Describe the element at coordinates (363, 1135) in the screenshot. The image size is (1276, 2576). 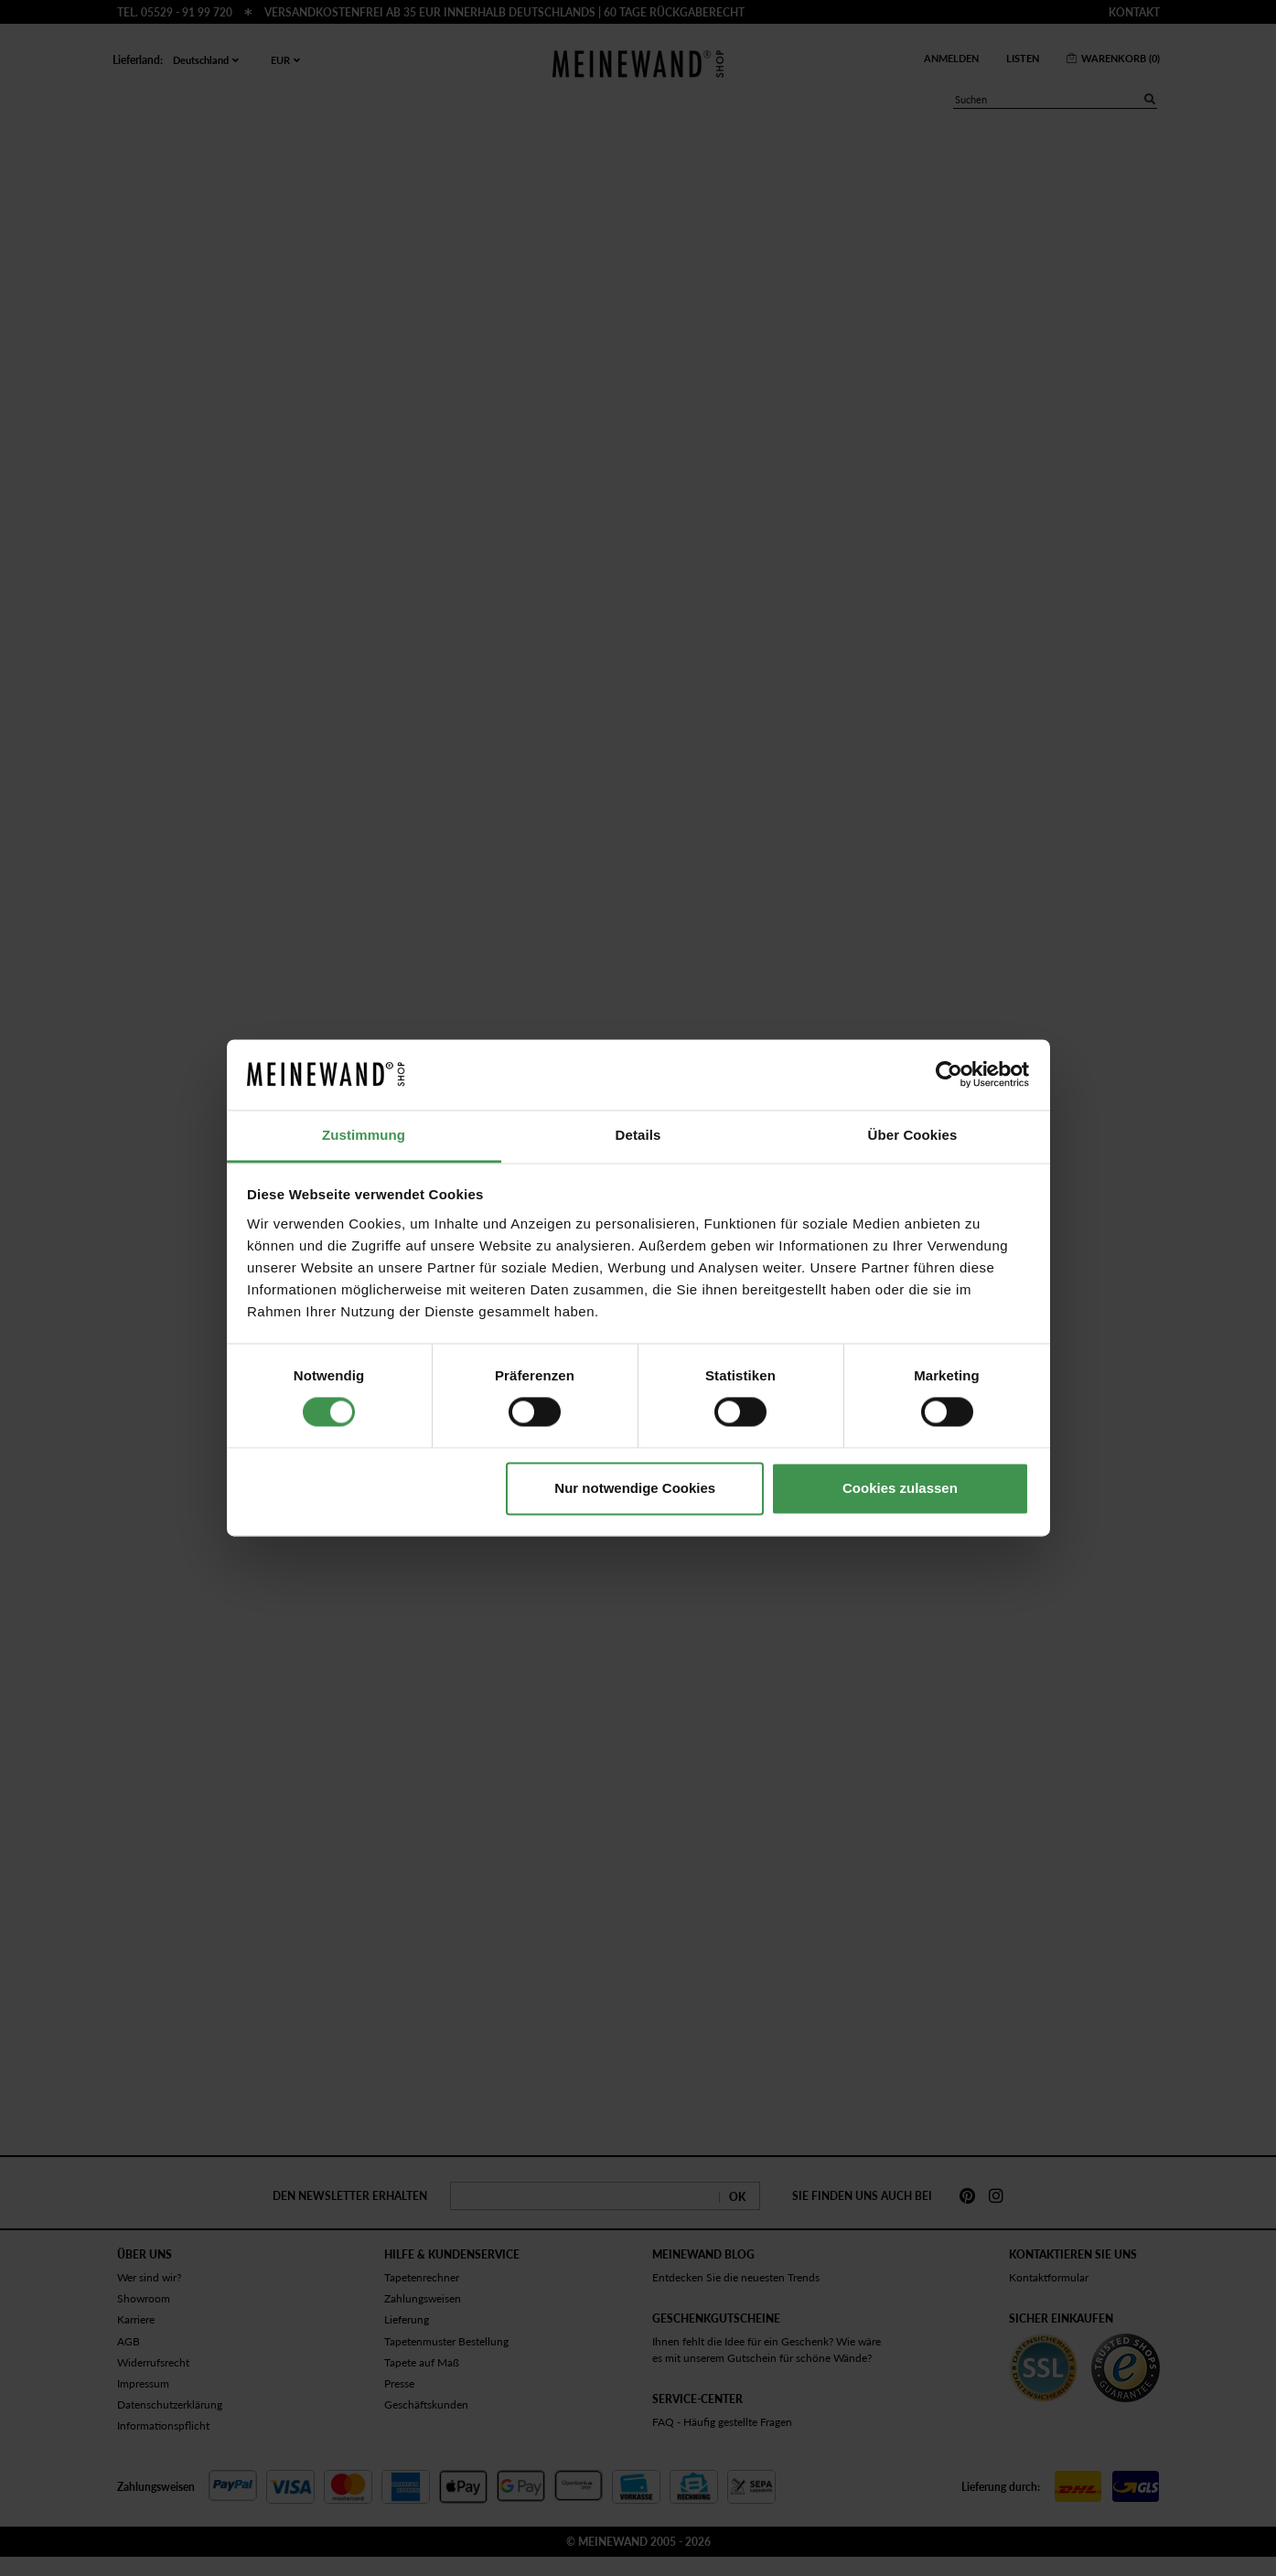
I see `Zustimmung [tab]` at that location.